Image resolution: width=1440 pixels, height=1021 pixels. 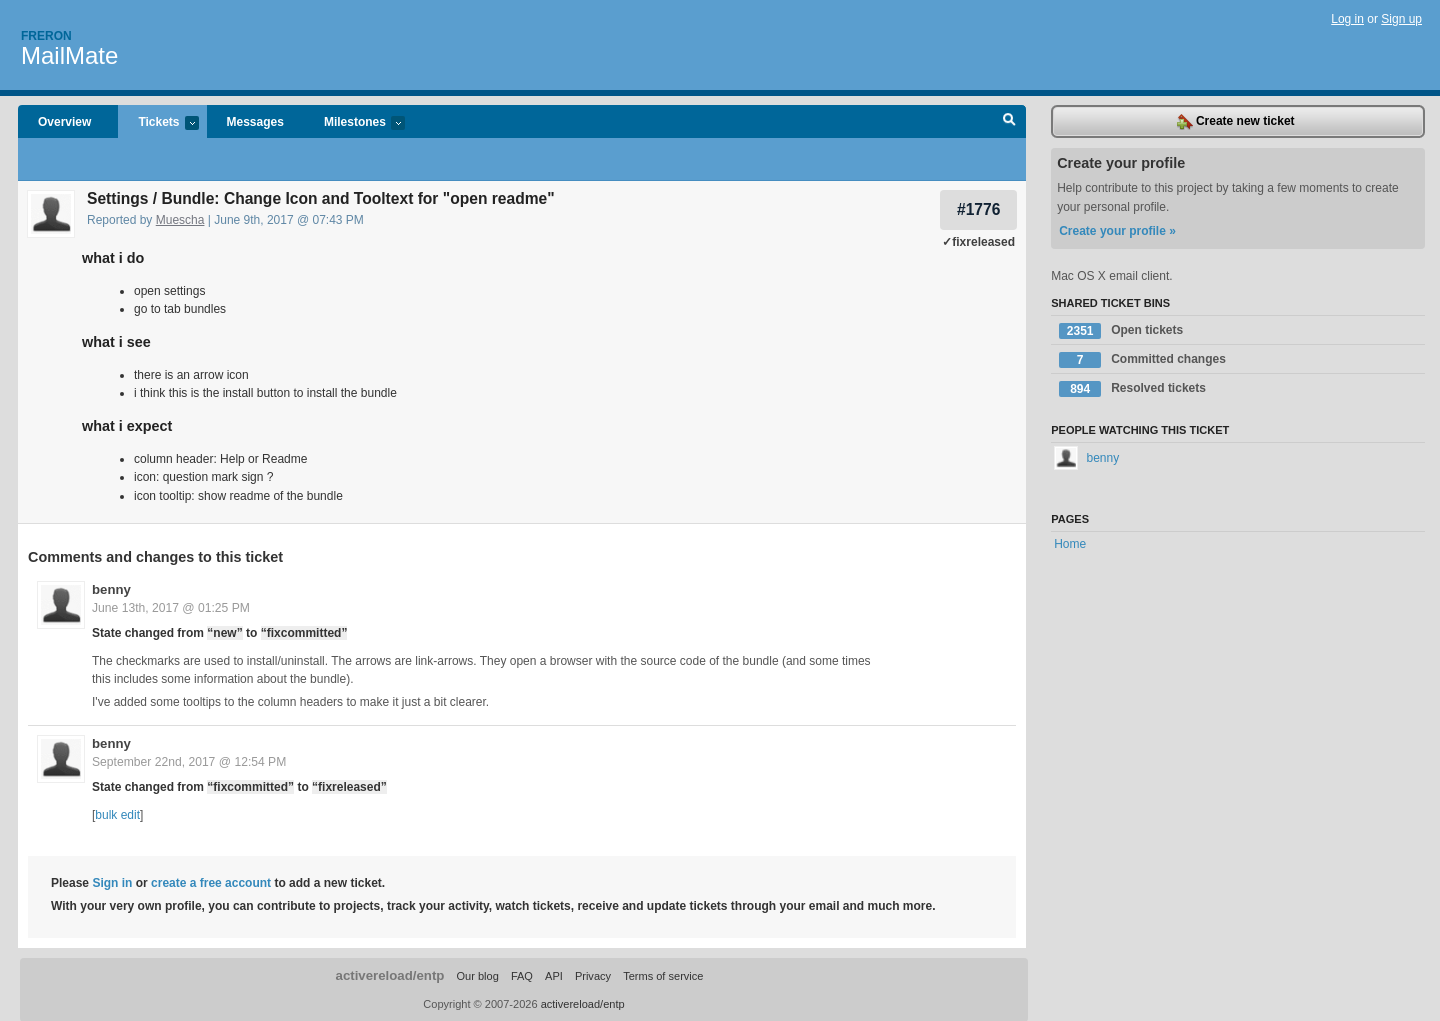 What do you see at coordinates (354, 123) in the screenshot?
I see `Milestones` at bounding box center [354, 123].